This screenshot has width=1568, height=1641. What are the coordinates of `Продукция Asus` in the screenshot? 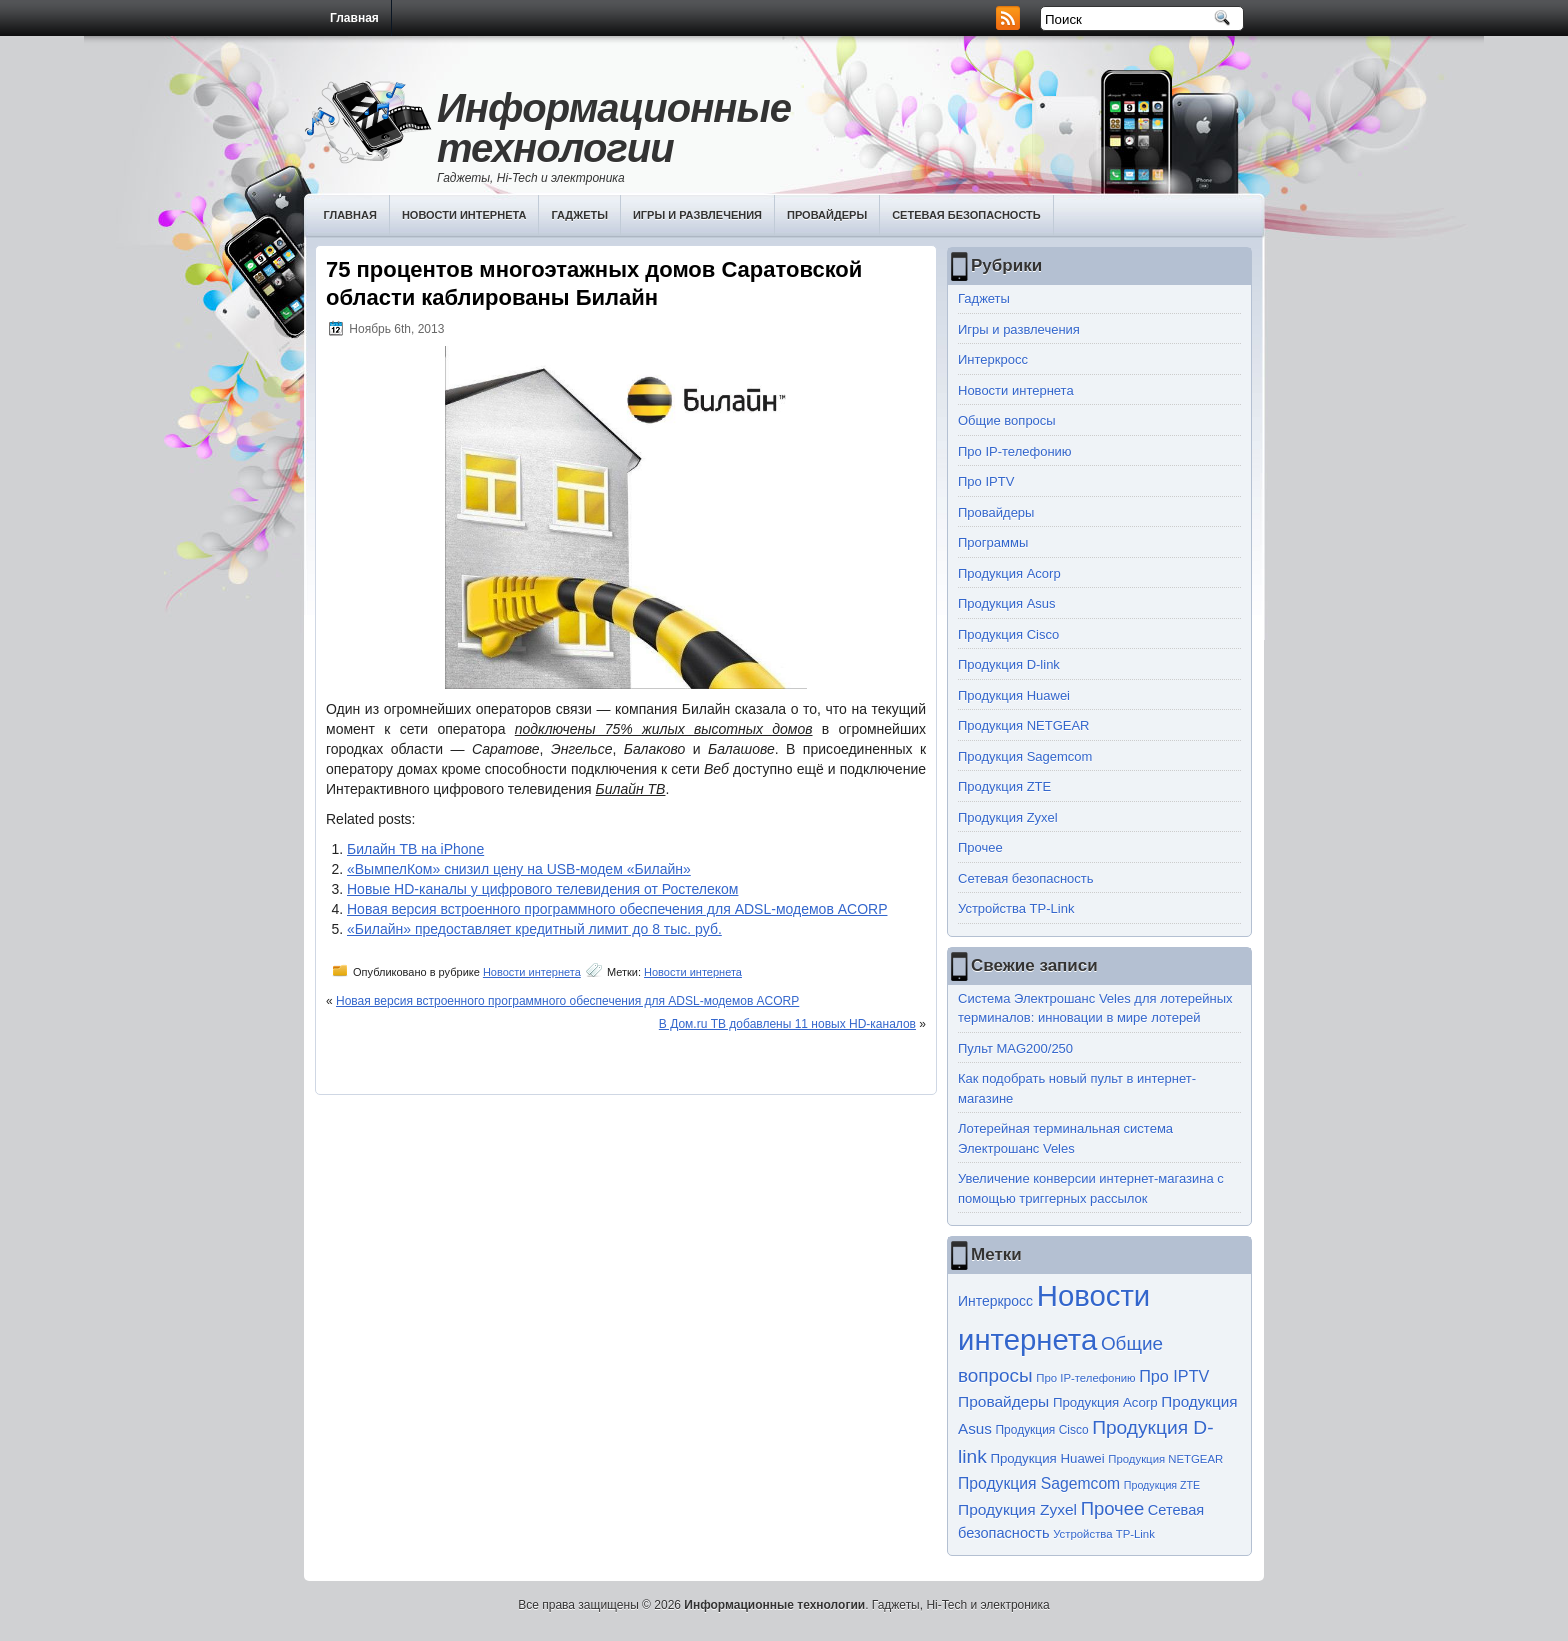 It's located at (1007, 603).